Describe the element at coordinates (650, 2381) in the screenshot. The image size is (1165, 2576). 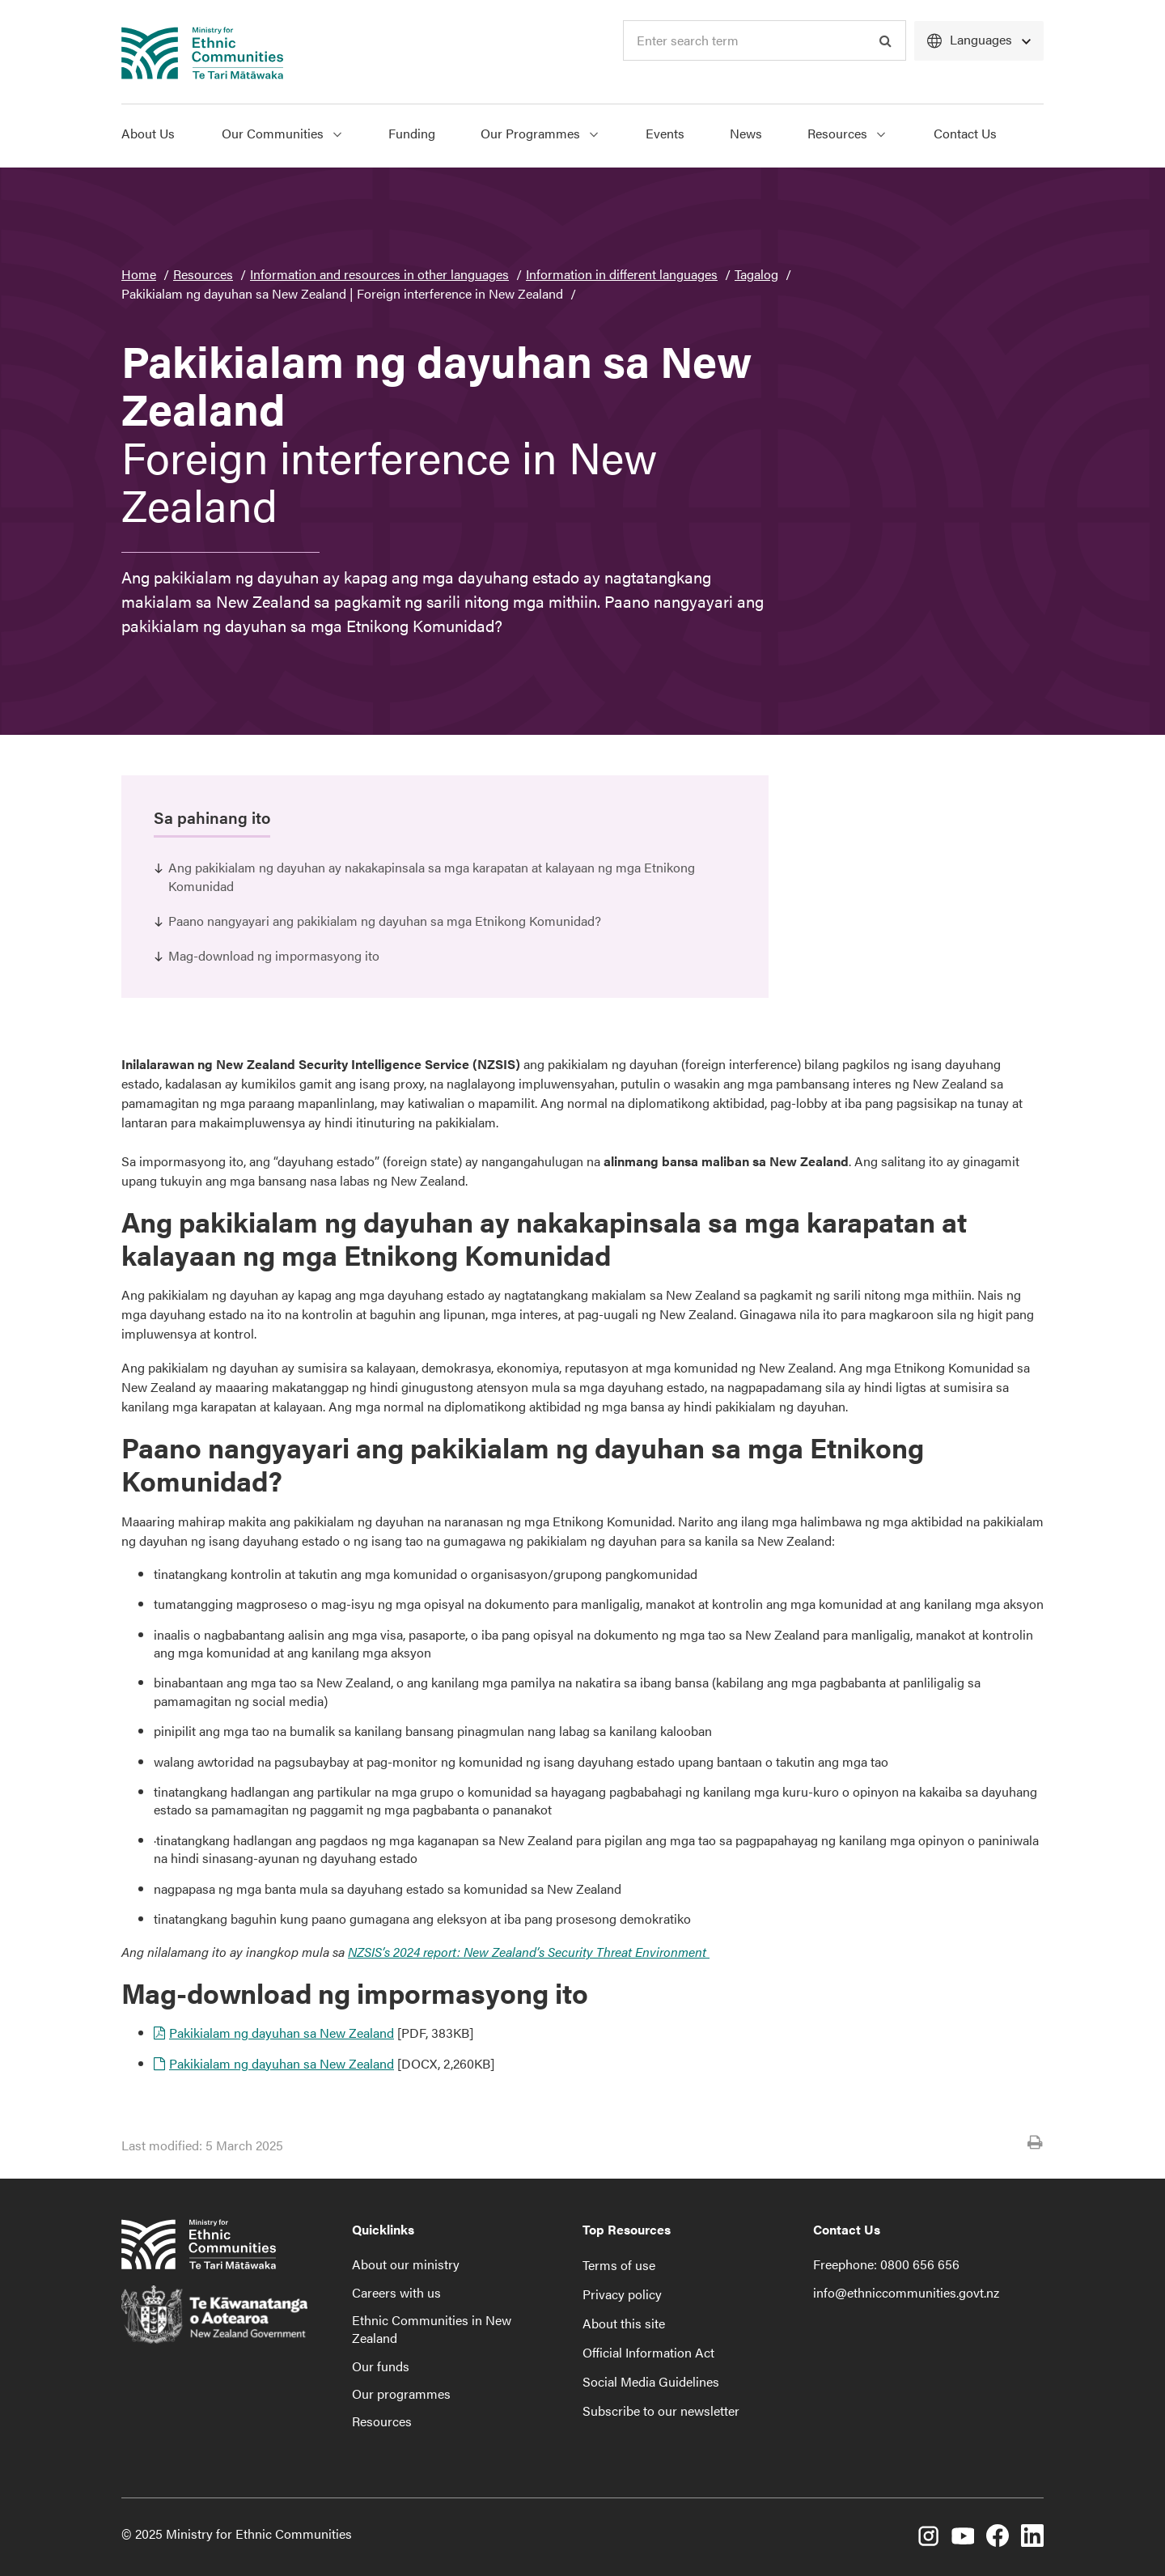
I see `Social Media Guidelines` at that location.